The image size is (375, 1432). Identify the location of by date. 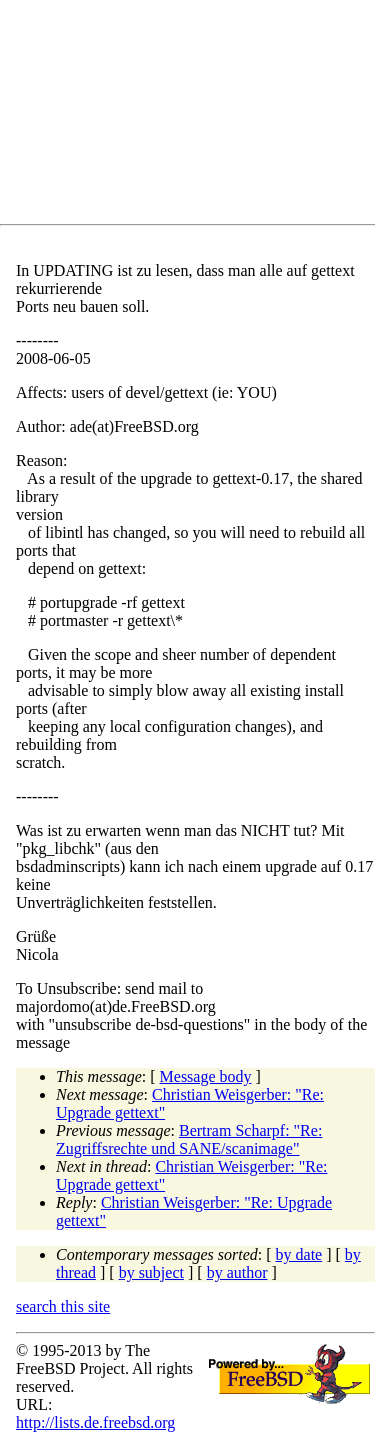
(299, 1254).